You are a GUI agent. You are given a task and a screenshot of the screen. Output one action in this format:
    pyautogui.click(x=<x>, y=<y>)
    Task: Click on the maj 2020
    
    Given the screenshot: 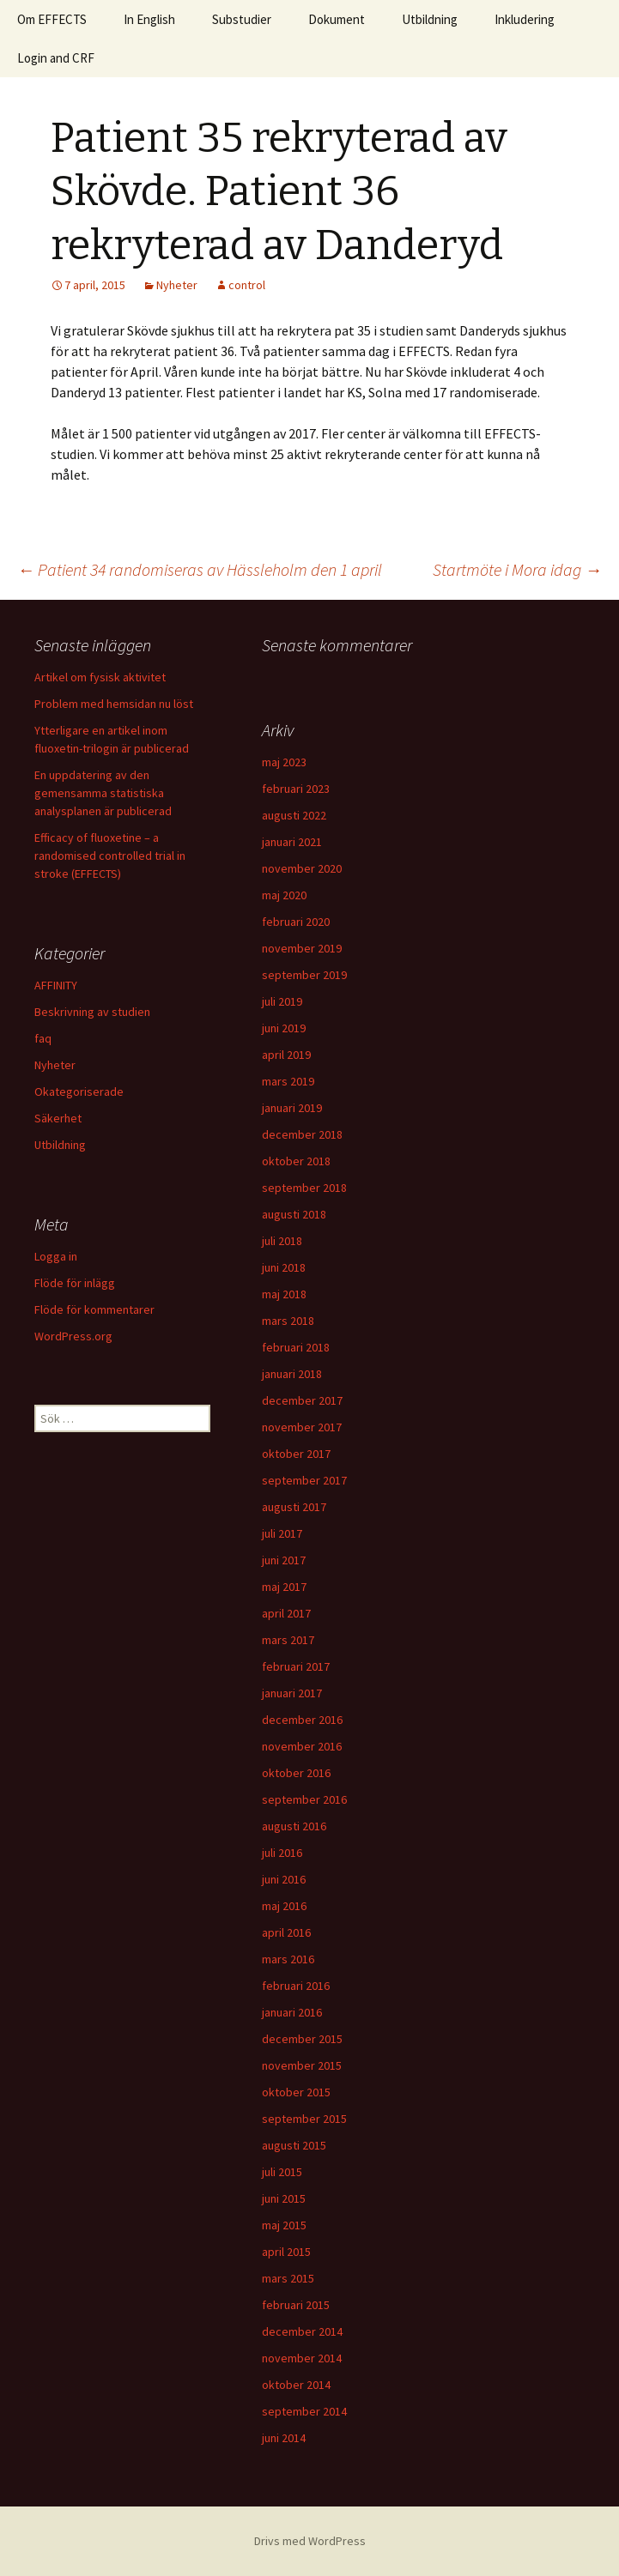 What is the action you would take?
    pyautogui.click(x=284, y=895)
    